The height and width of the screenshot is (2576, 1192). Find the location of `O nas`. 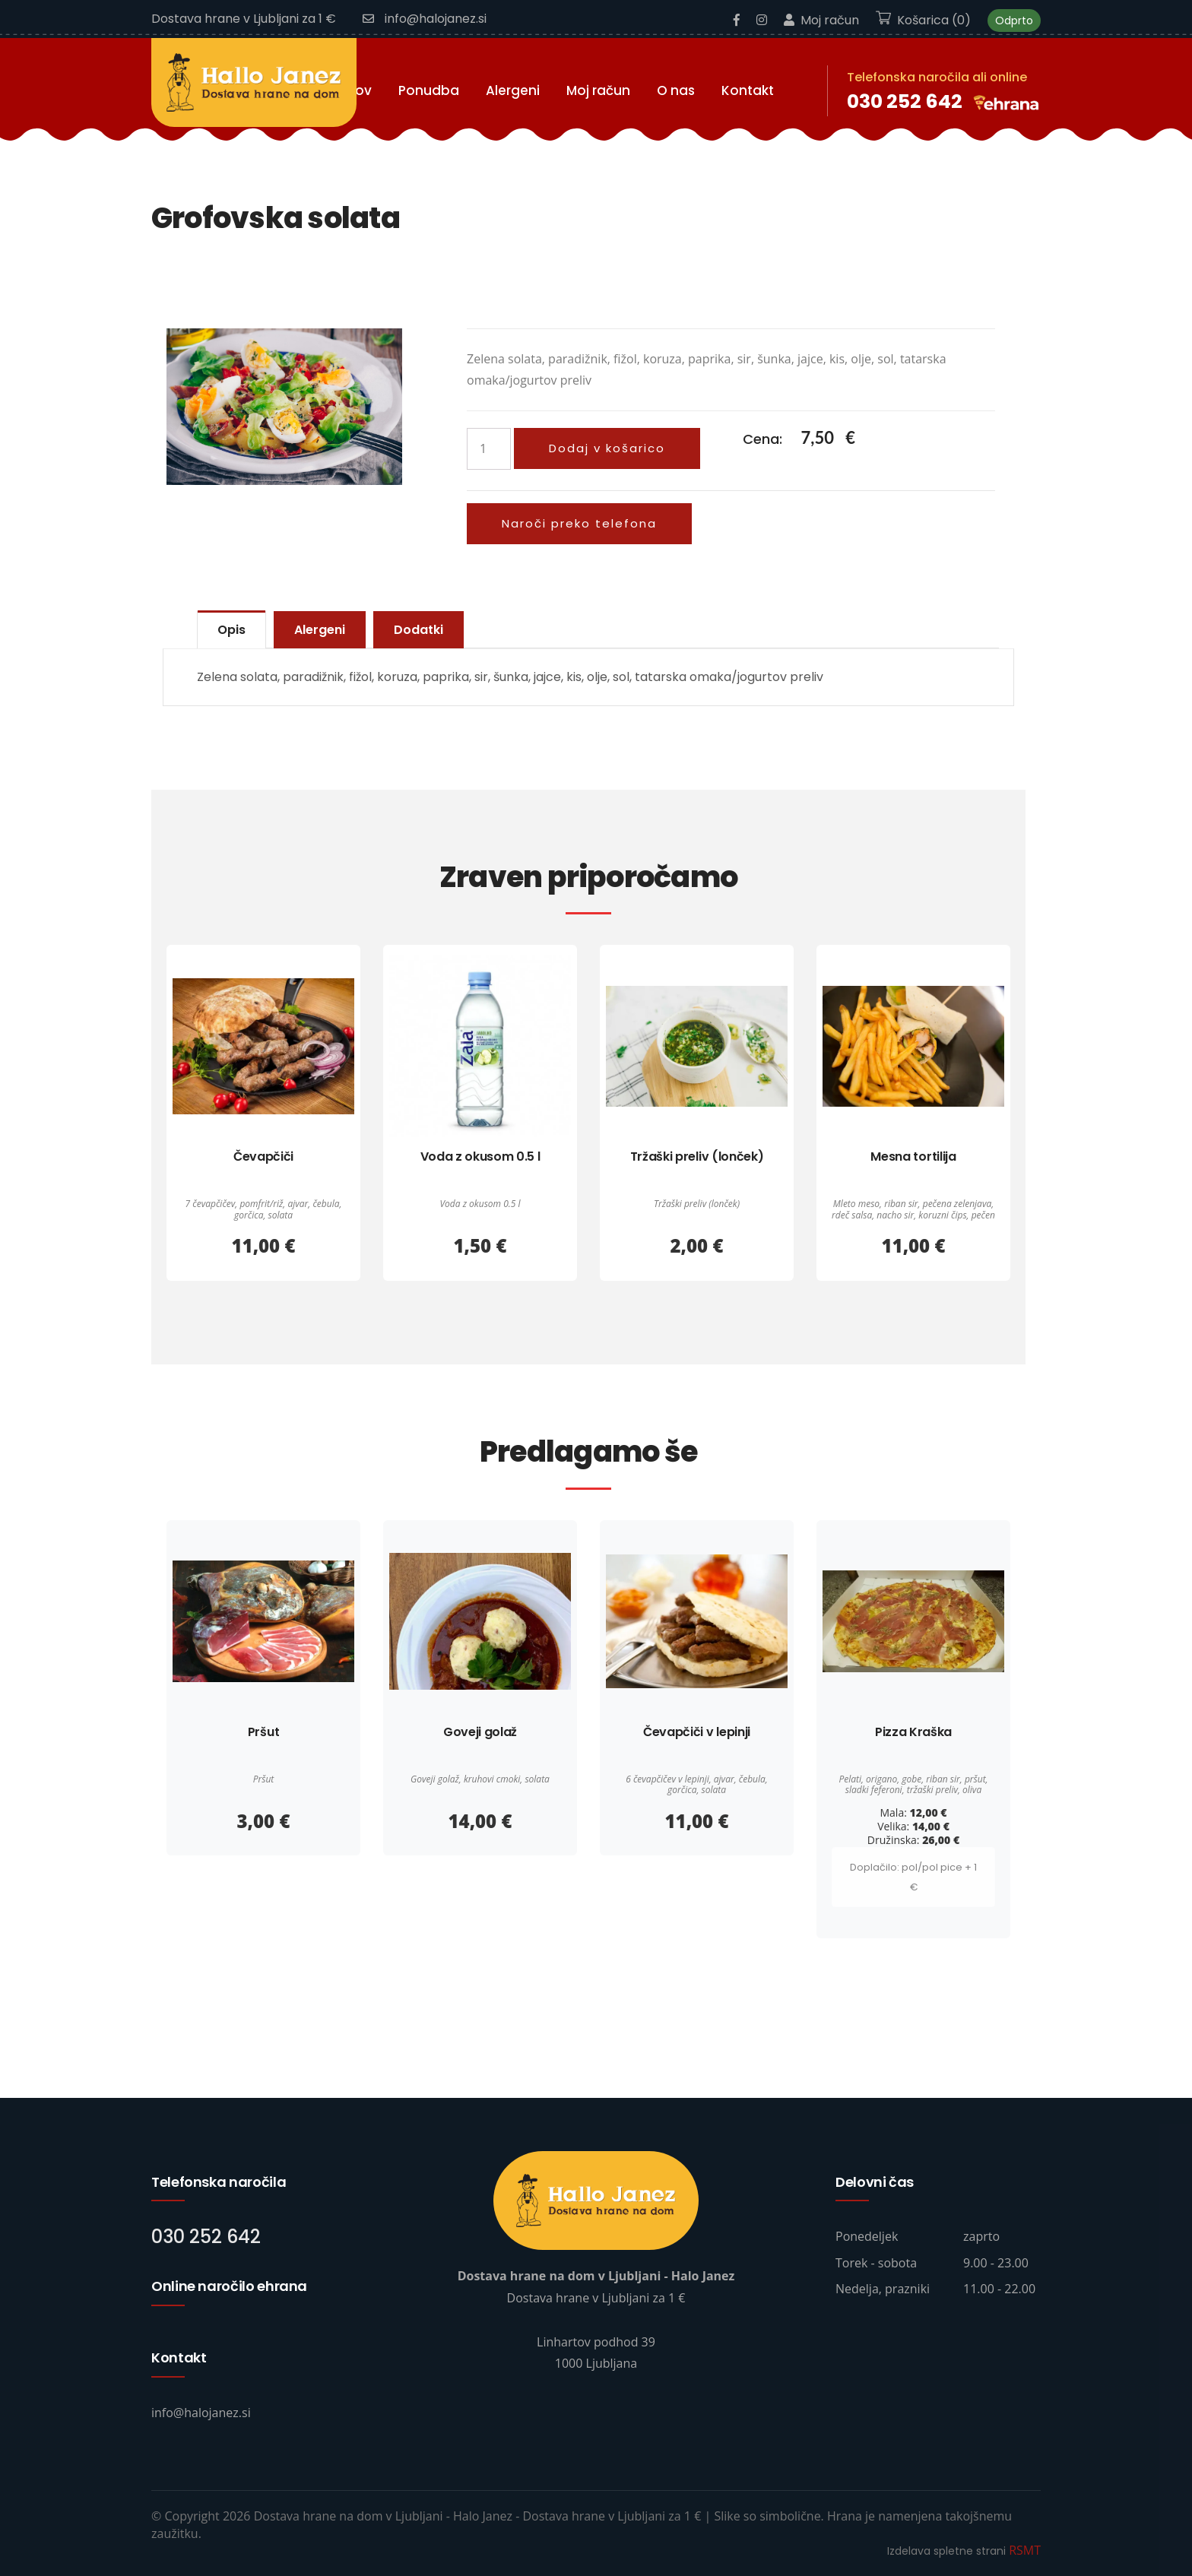

O nas is located at coordinates (676, 90).